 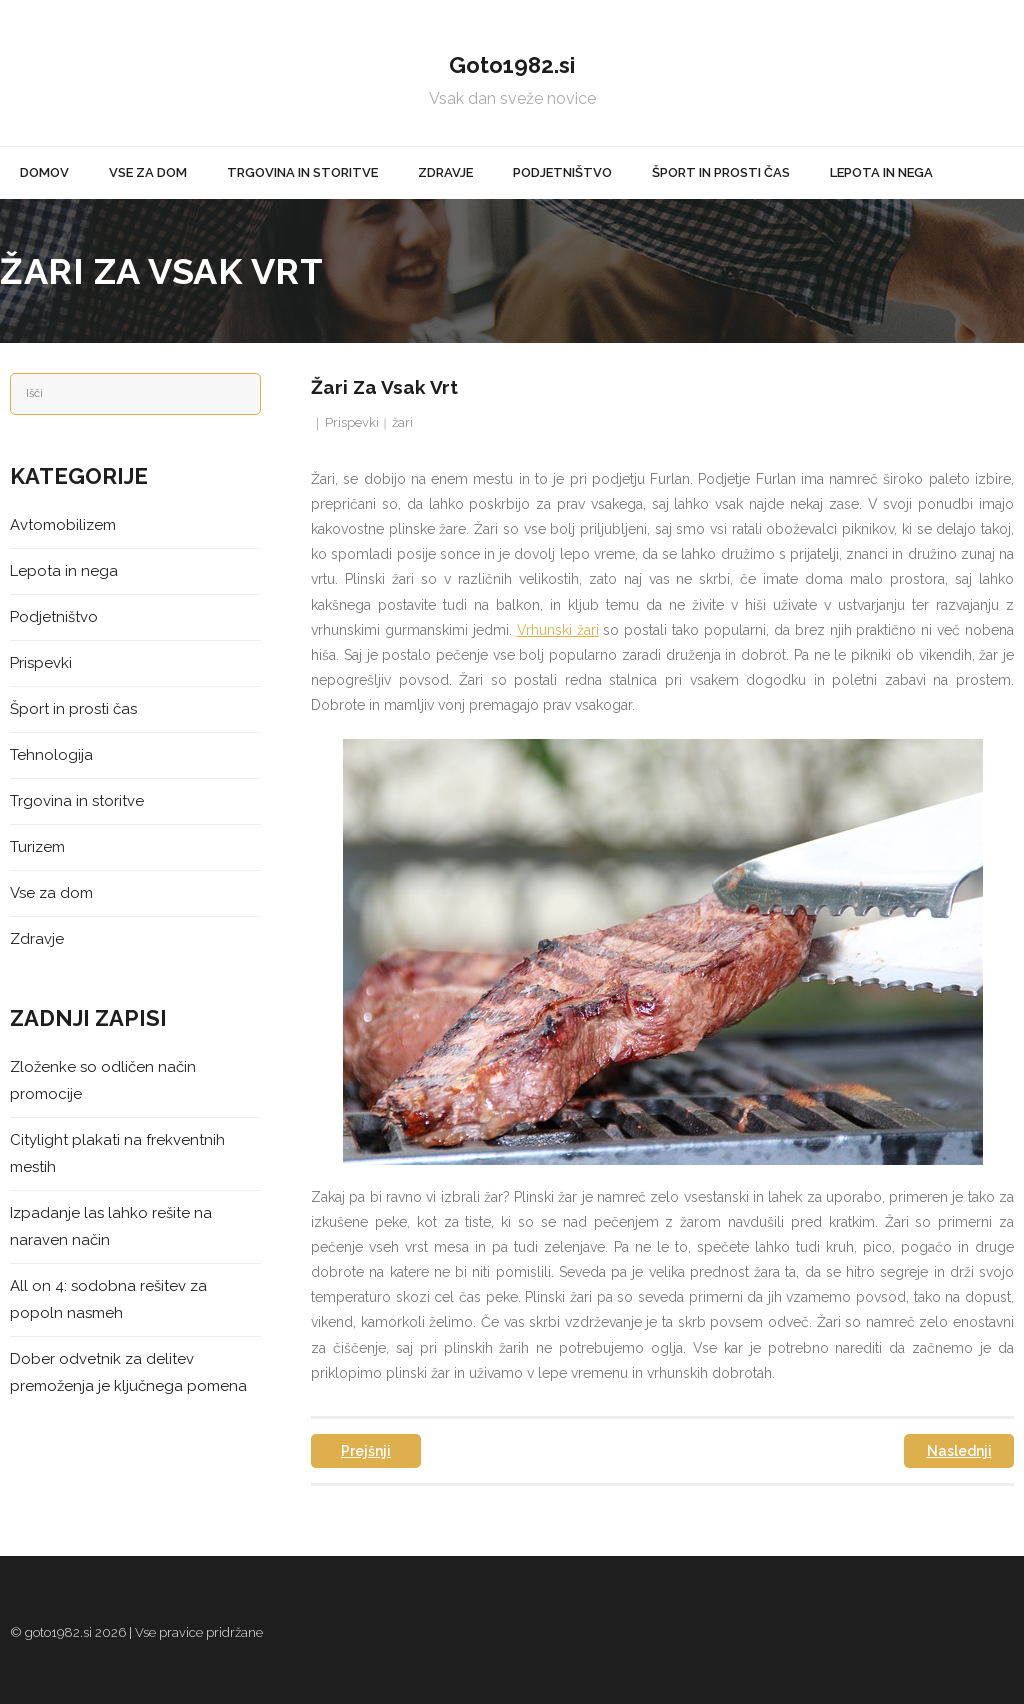 I want to click on Avtomobilizem, so click(x=63, y=525).